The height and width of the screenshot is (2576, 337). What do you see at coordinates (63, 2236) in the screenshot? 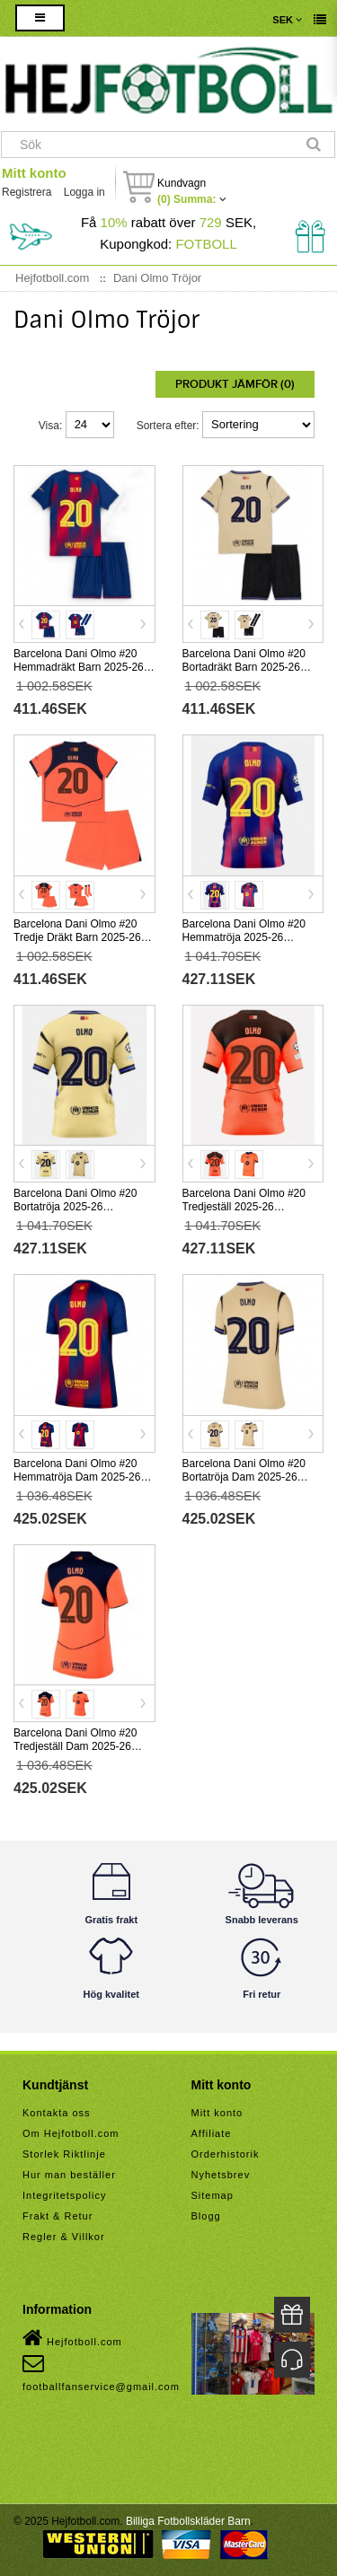
I see `Regler & Villkor` at bounding box center [63, 2236].